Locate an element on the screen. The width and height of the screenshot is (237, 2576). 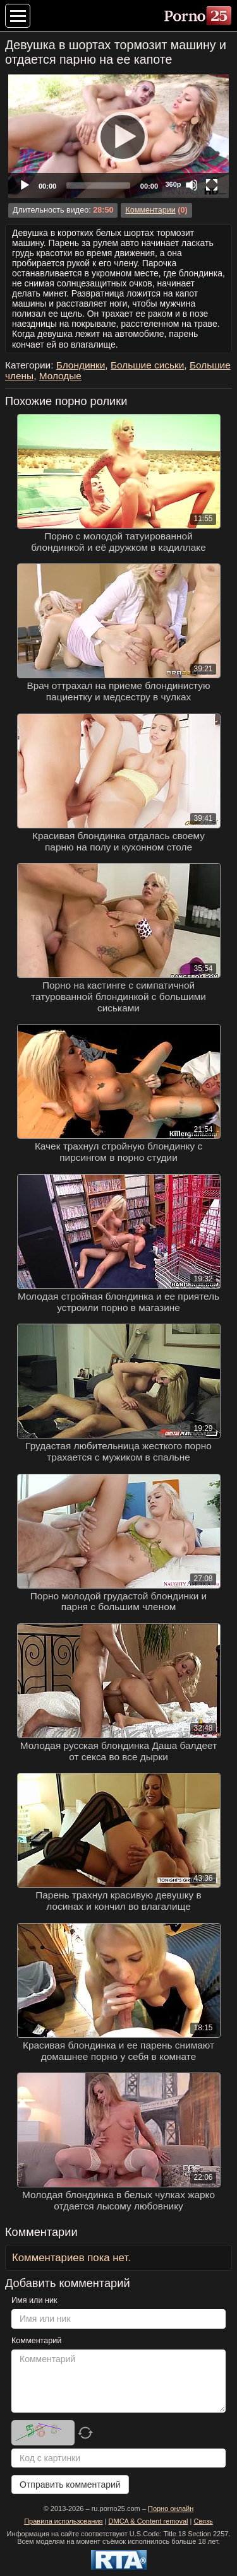
DMCA & Content removal is located at coordinates (148, 2521).